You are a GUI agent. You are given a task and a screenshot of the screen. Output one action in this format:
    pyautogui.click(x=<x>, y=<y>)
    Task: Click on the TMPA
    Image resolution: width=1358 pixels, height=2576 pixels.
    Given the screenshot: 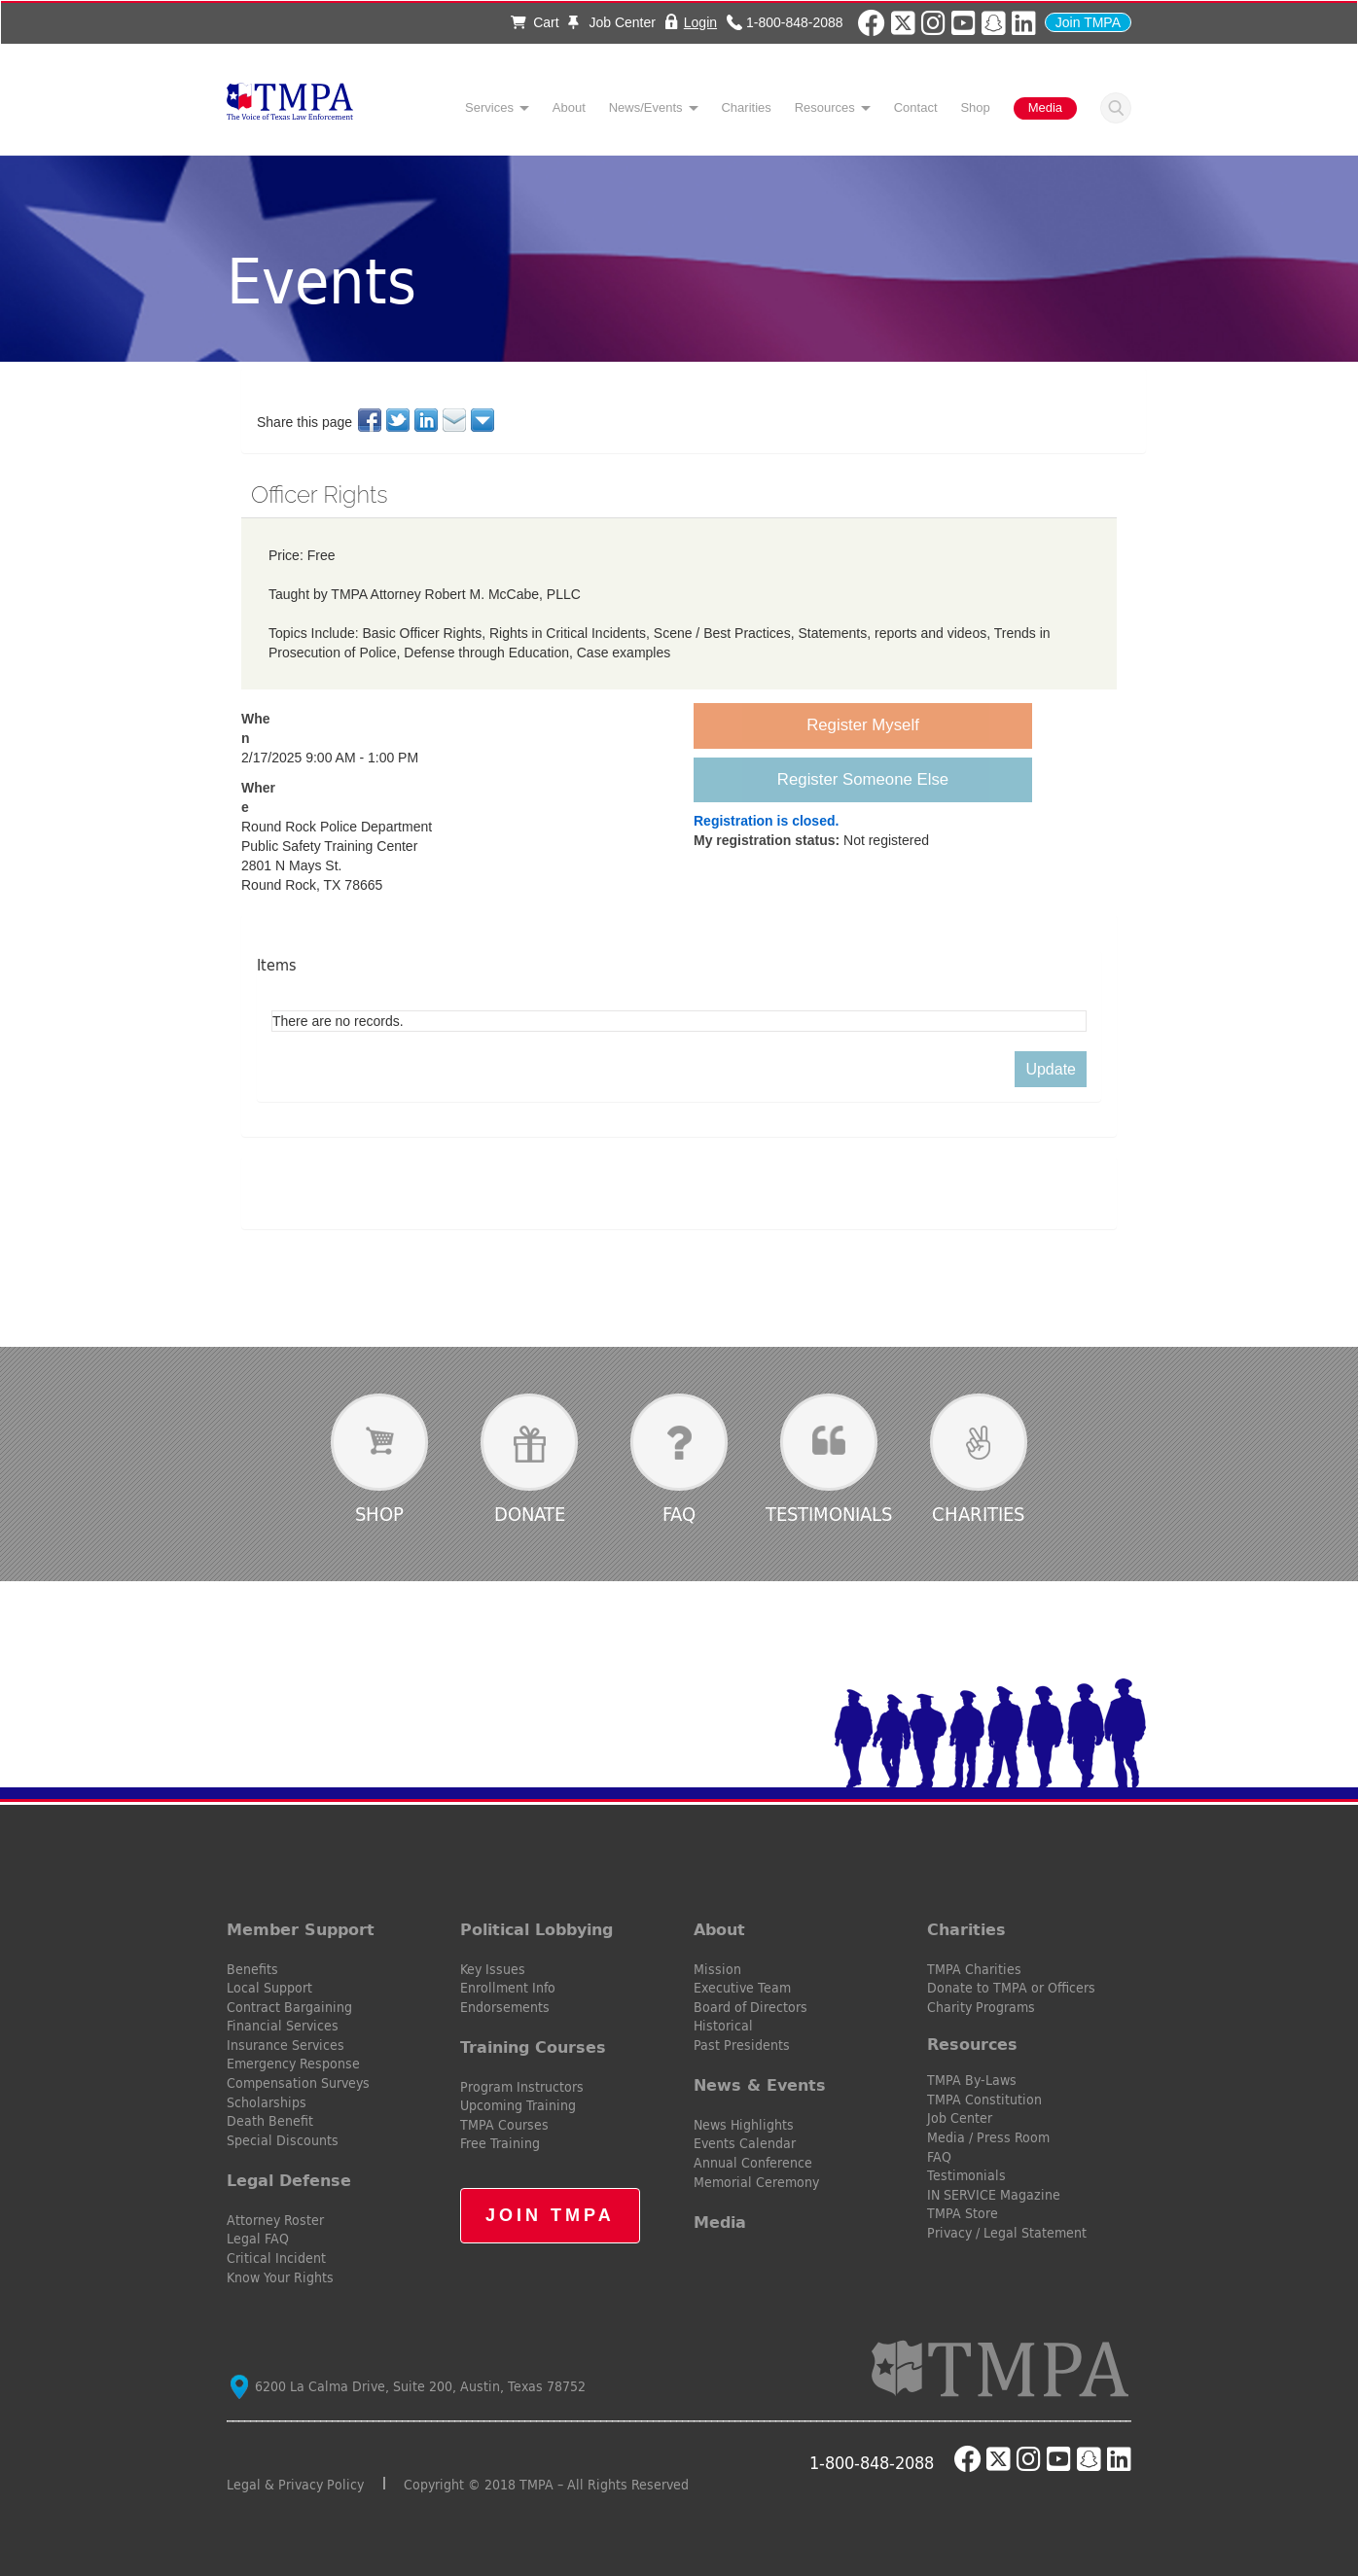 What is the action you would take?
    pyautogui.click(x=290, y=107)
    